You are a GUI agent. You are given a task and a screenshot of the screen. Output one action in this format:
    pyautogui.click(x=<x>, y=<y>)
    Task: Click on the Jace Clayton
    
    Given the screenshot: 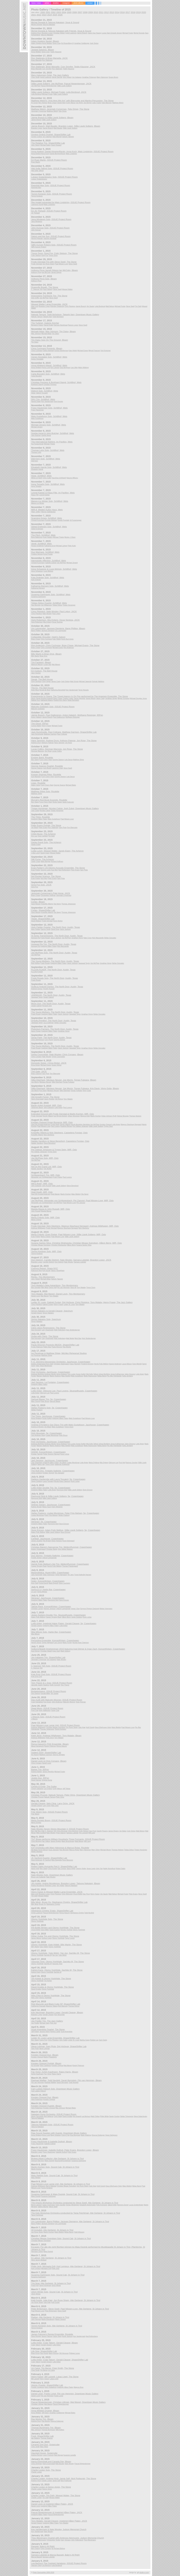 What is the action you would take?
    pyautogui.click(x=36, y=673)
    